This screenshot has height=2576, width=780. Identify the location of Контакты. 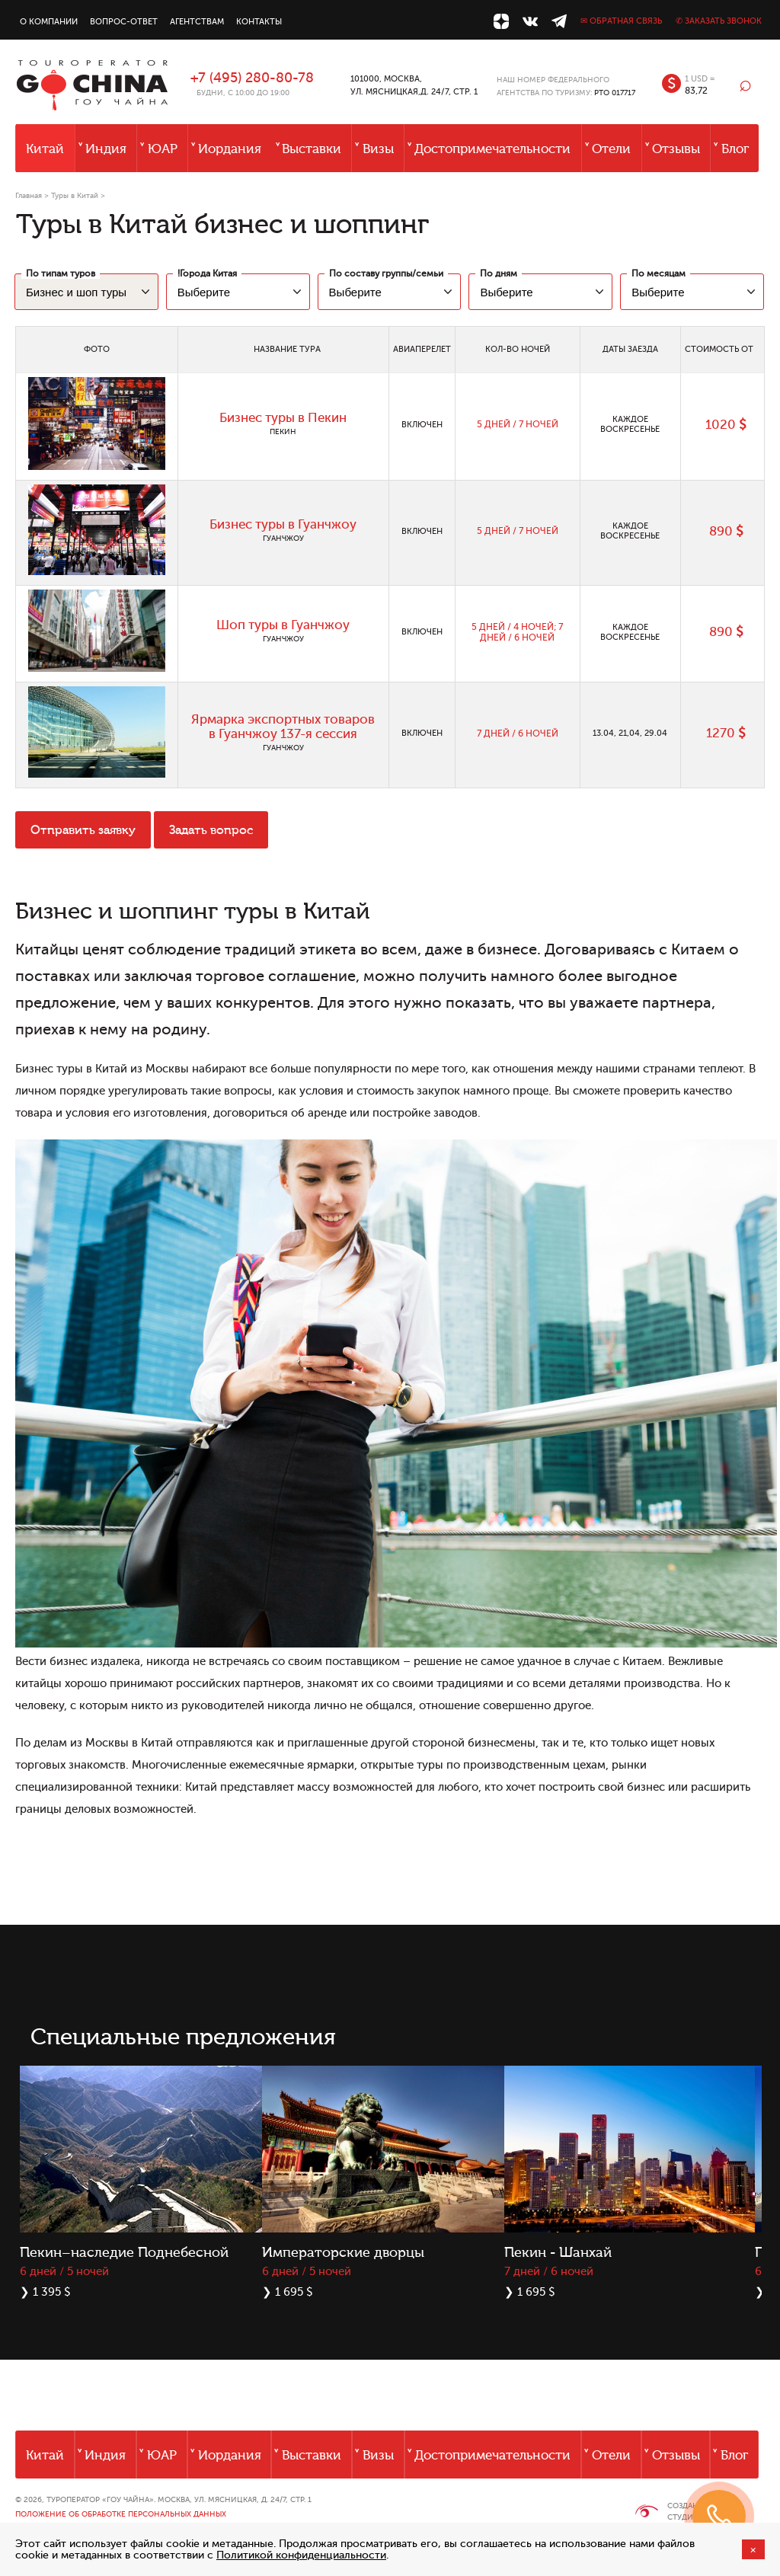
(259, 22).